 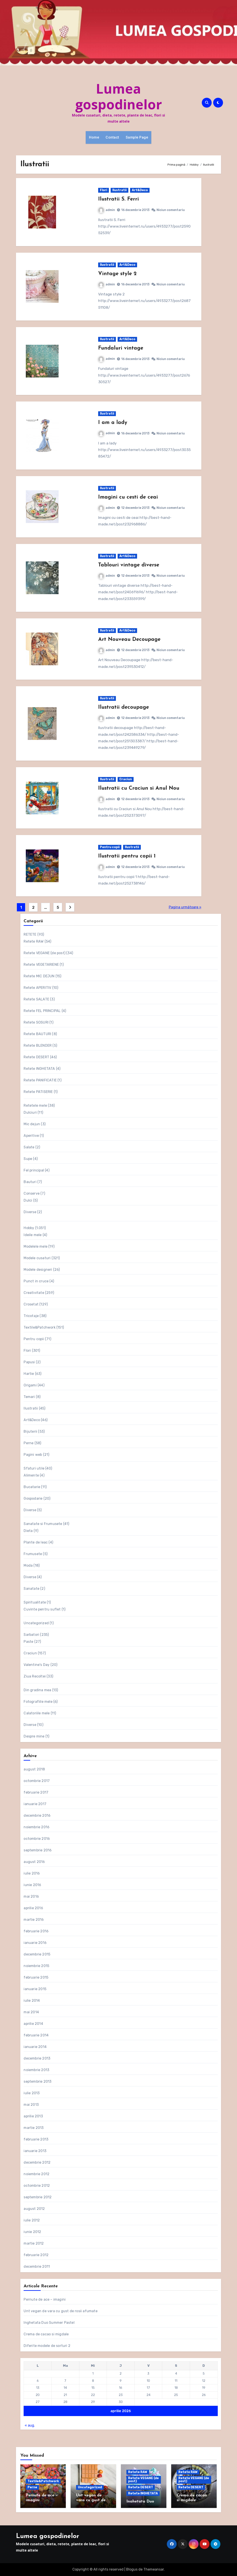 I want to click on Spiritualitate, so click(x=35, y=1602).